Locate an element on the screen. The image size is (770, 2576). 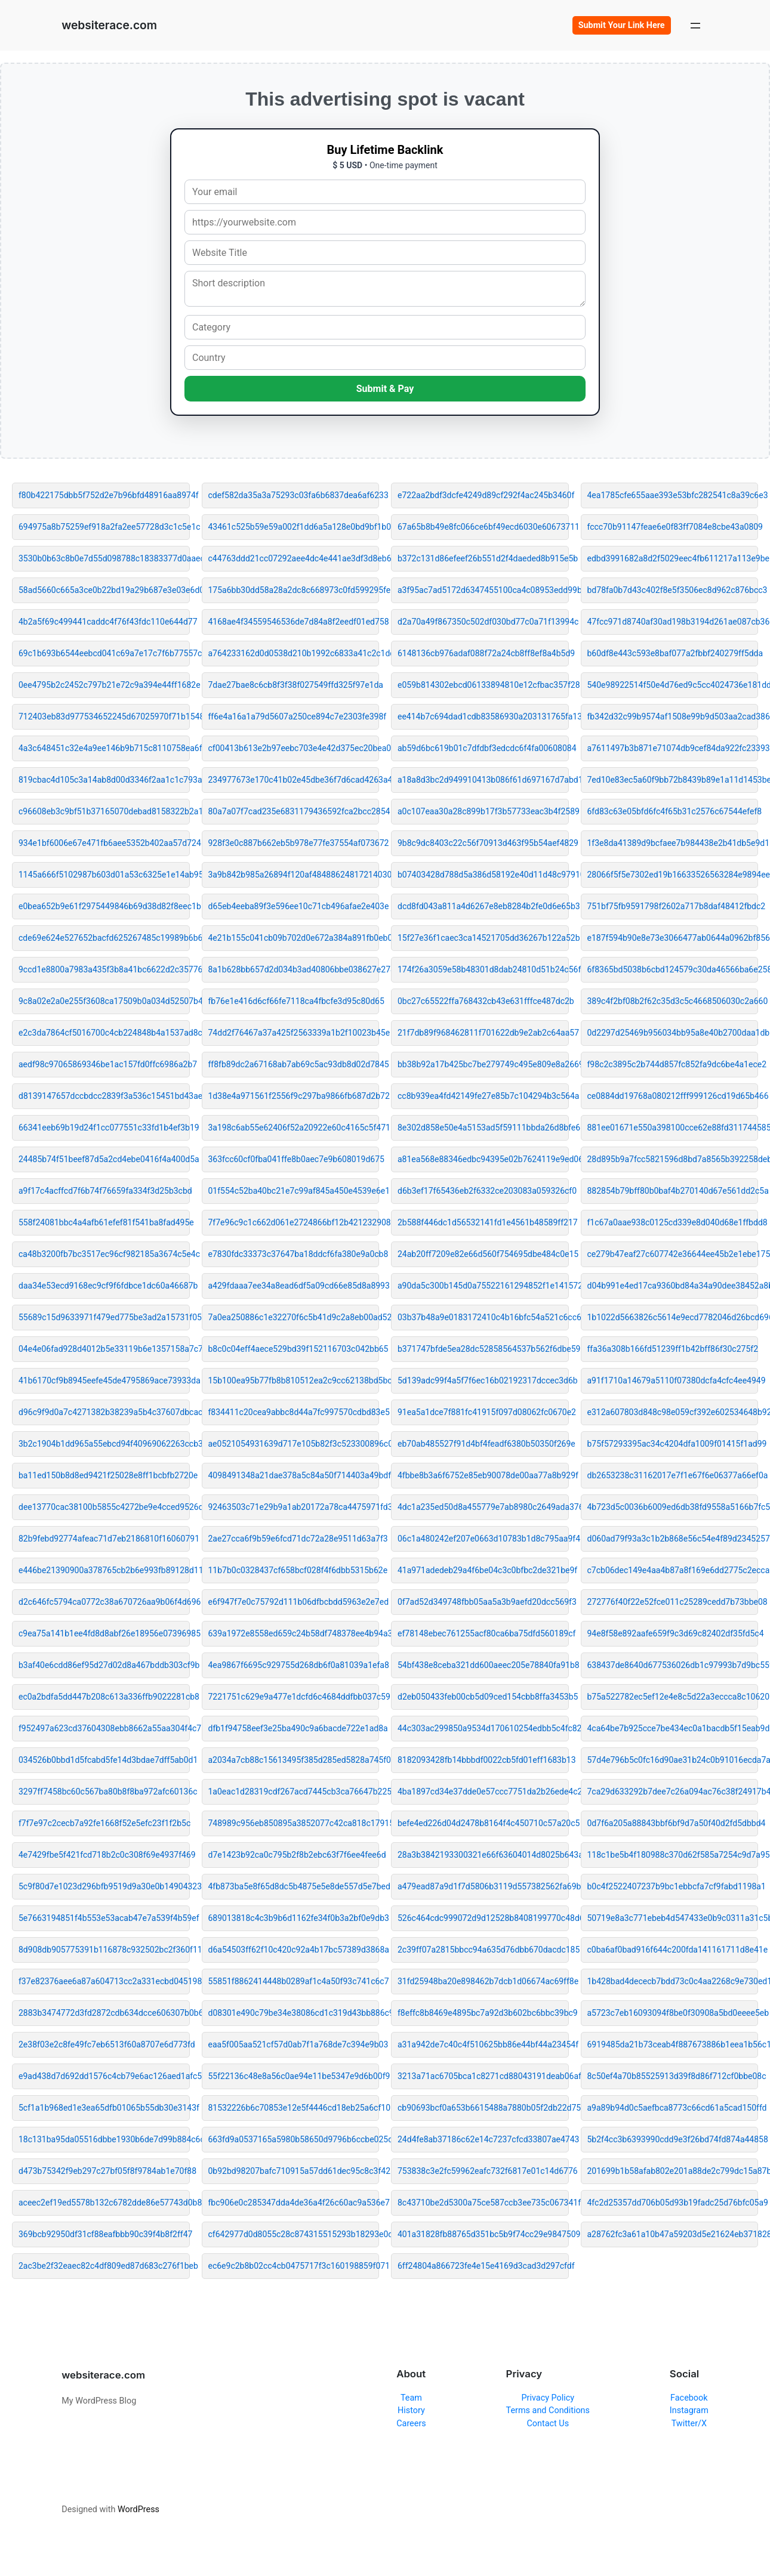
d2c646fc5794ca0772c38a670726aa9b06f4d696 is located at coordinates (104, 1602).